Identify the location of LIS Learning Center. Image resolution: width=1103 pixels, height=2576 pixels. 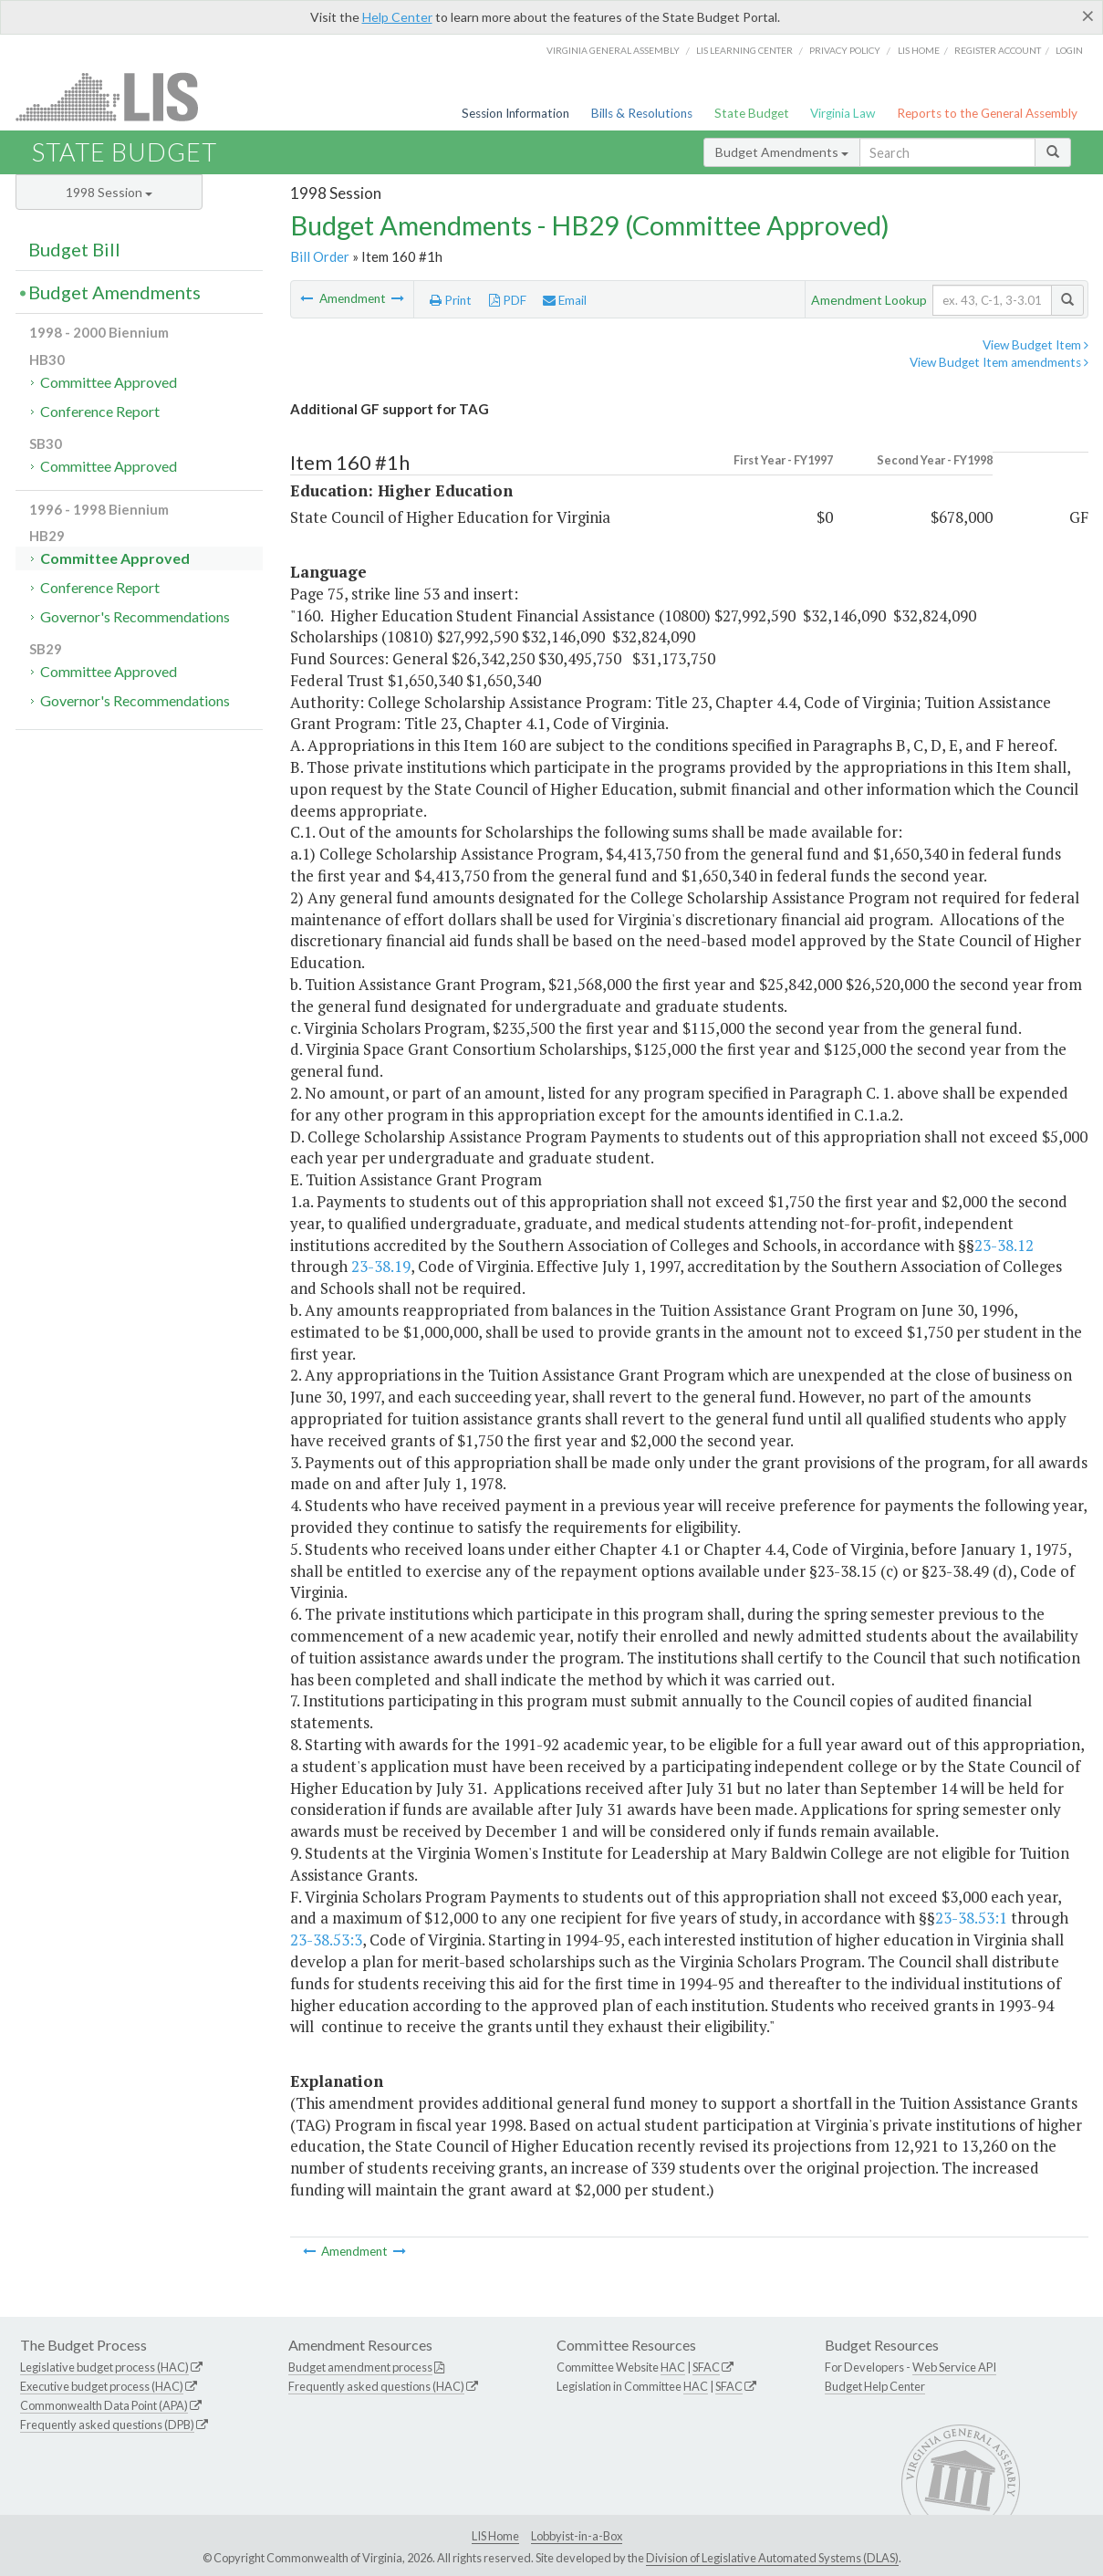
(744, 50).